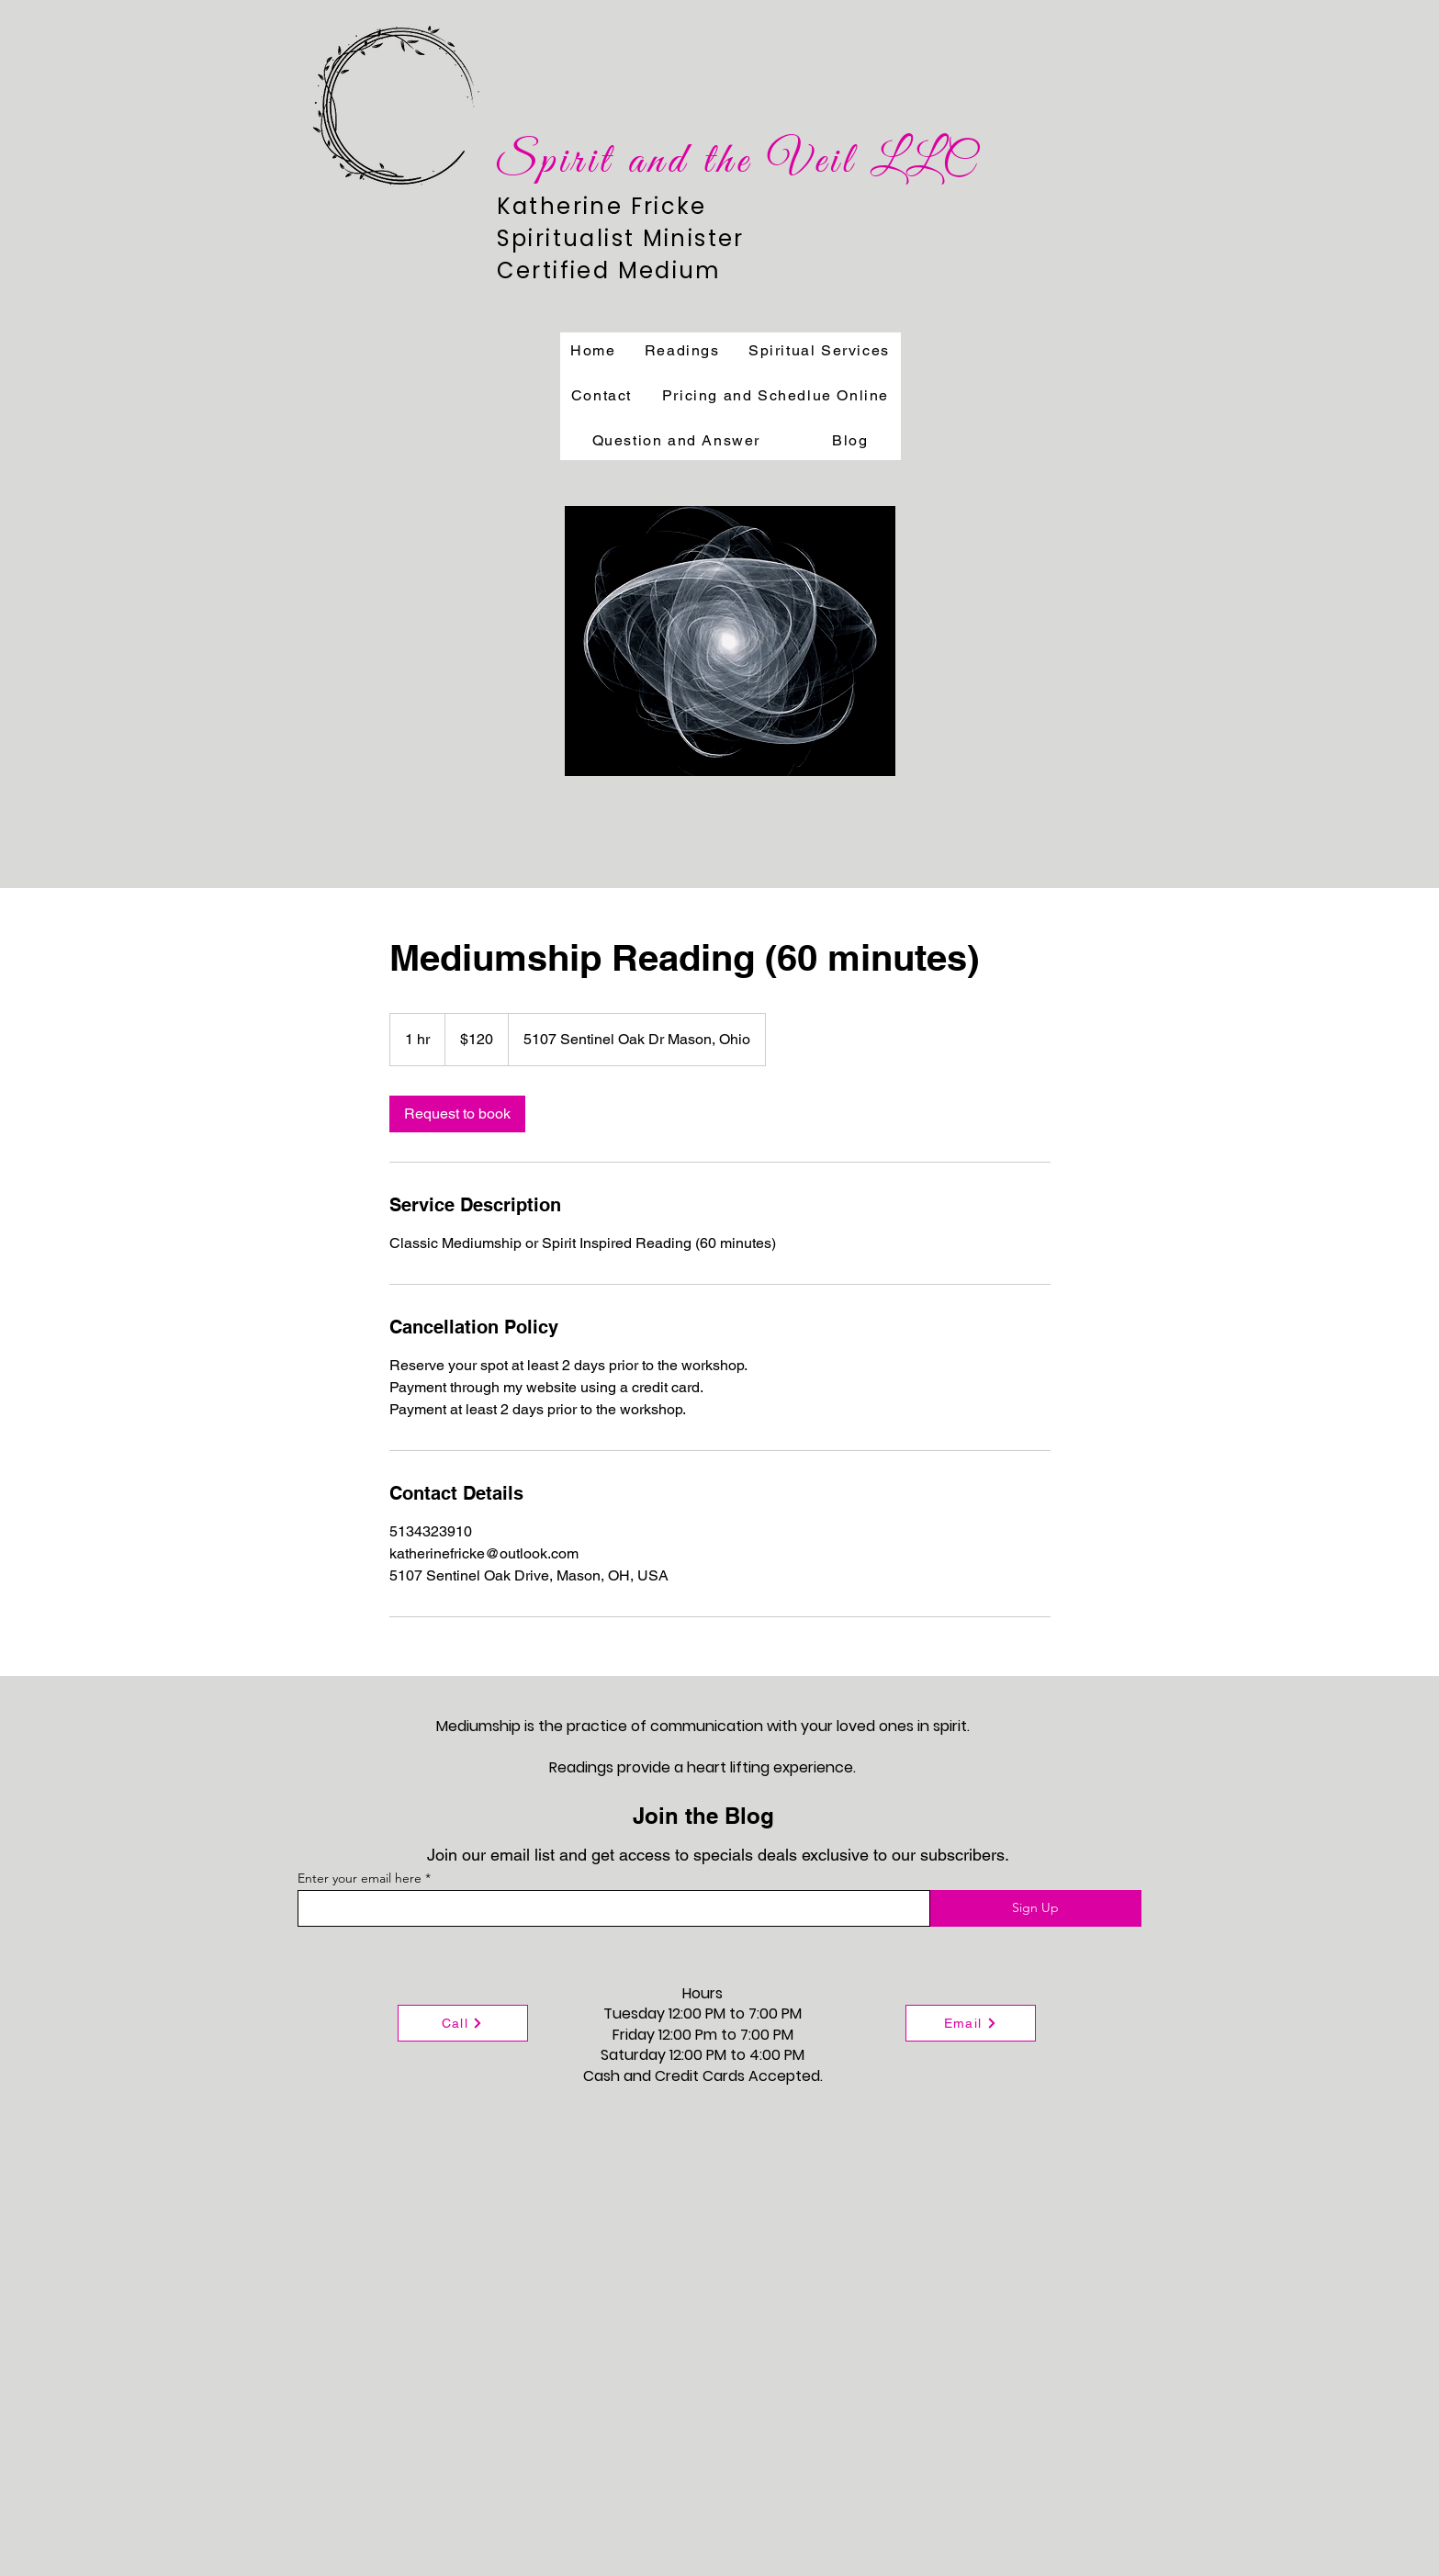 This screenshot has height=2576, width=1439. I want to click on [Call], so click(463, 2023).